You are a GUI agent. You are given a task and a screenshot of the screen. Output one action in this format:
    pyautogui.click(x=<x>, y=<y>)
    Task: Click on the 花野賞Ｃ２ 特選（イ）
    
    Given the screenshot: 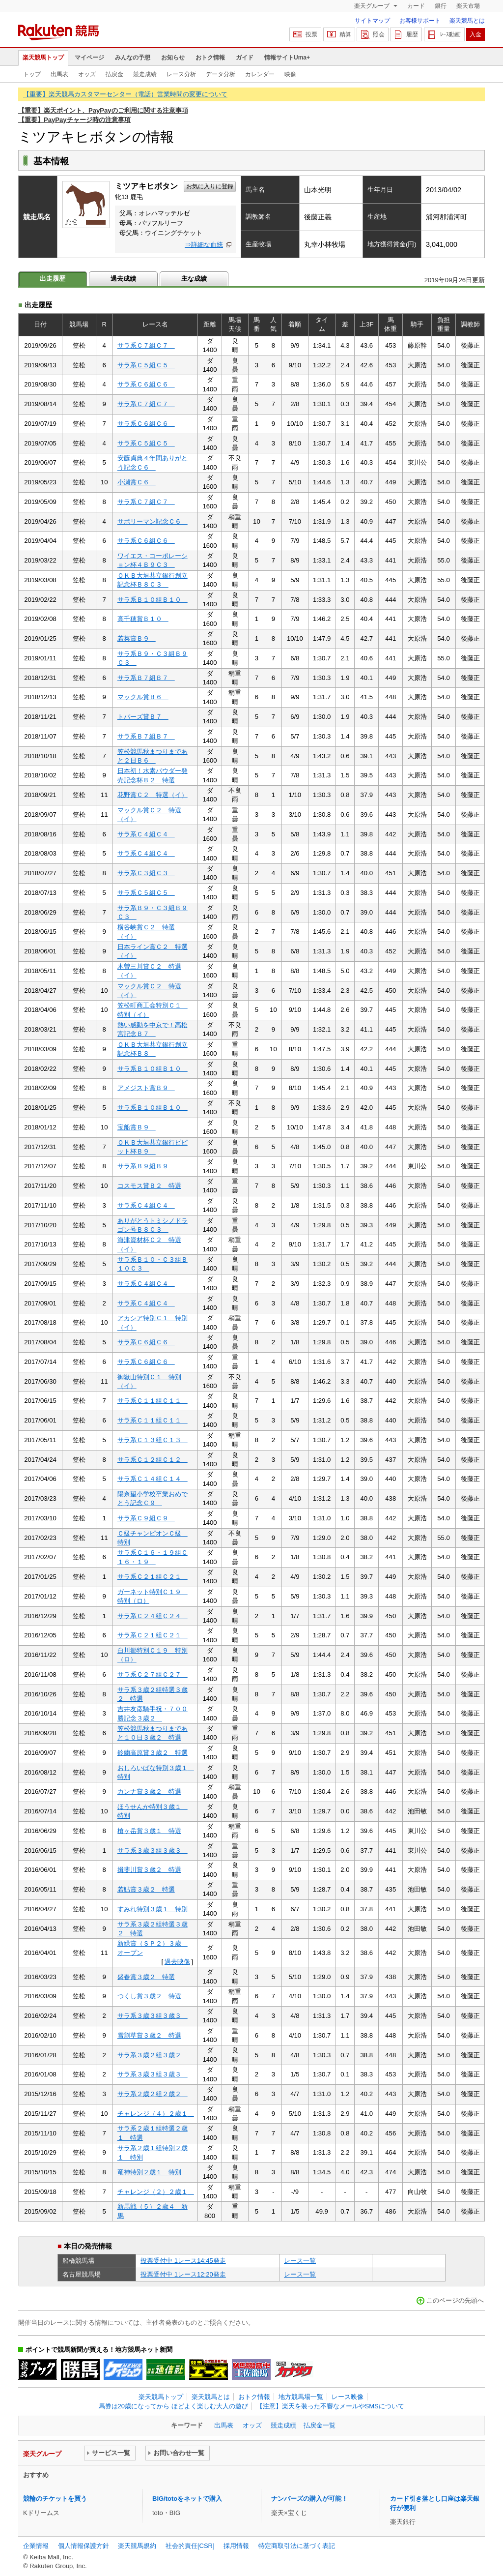 What is the action you would take?
    pyautogui.click(x=152, y=795)
    